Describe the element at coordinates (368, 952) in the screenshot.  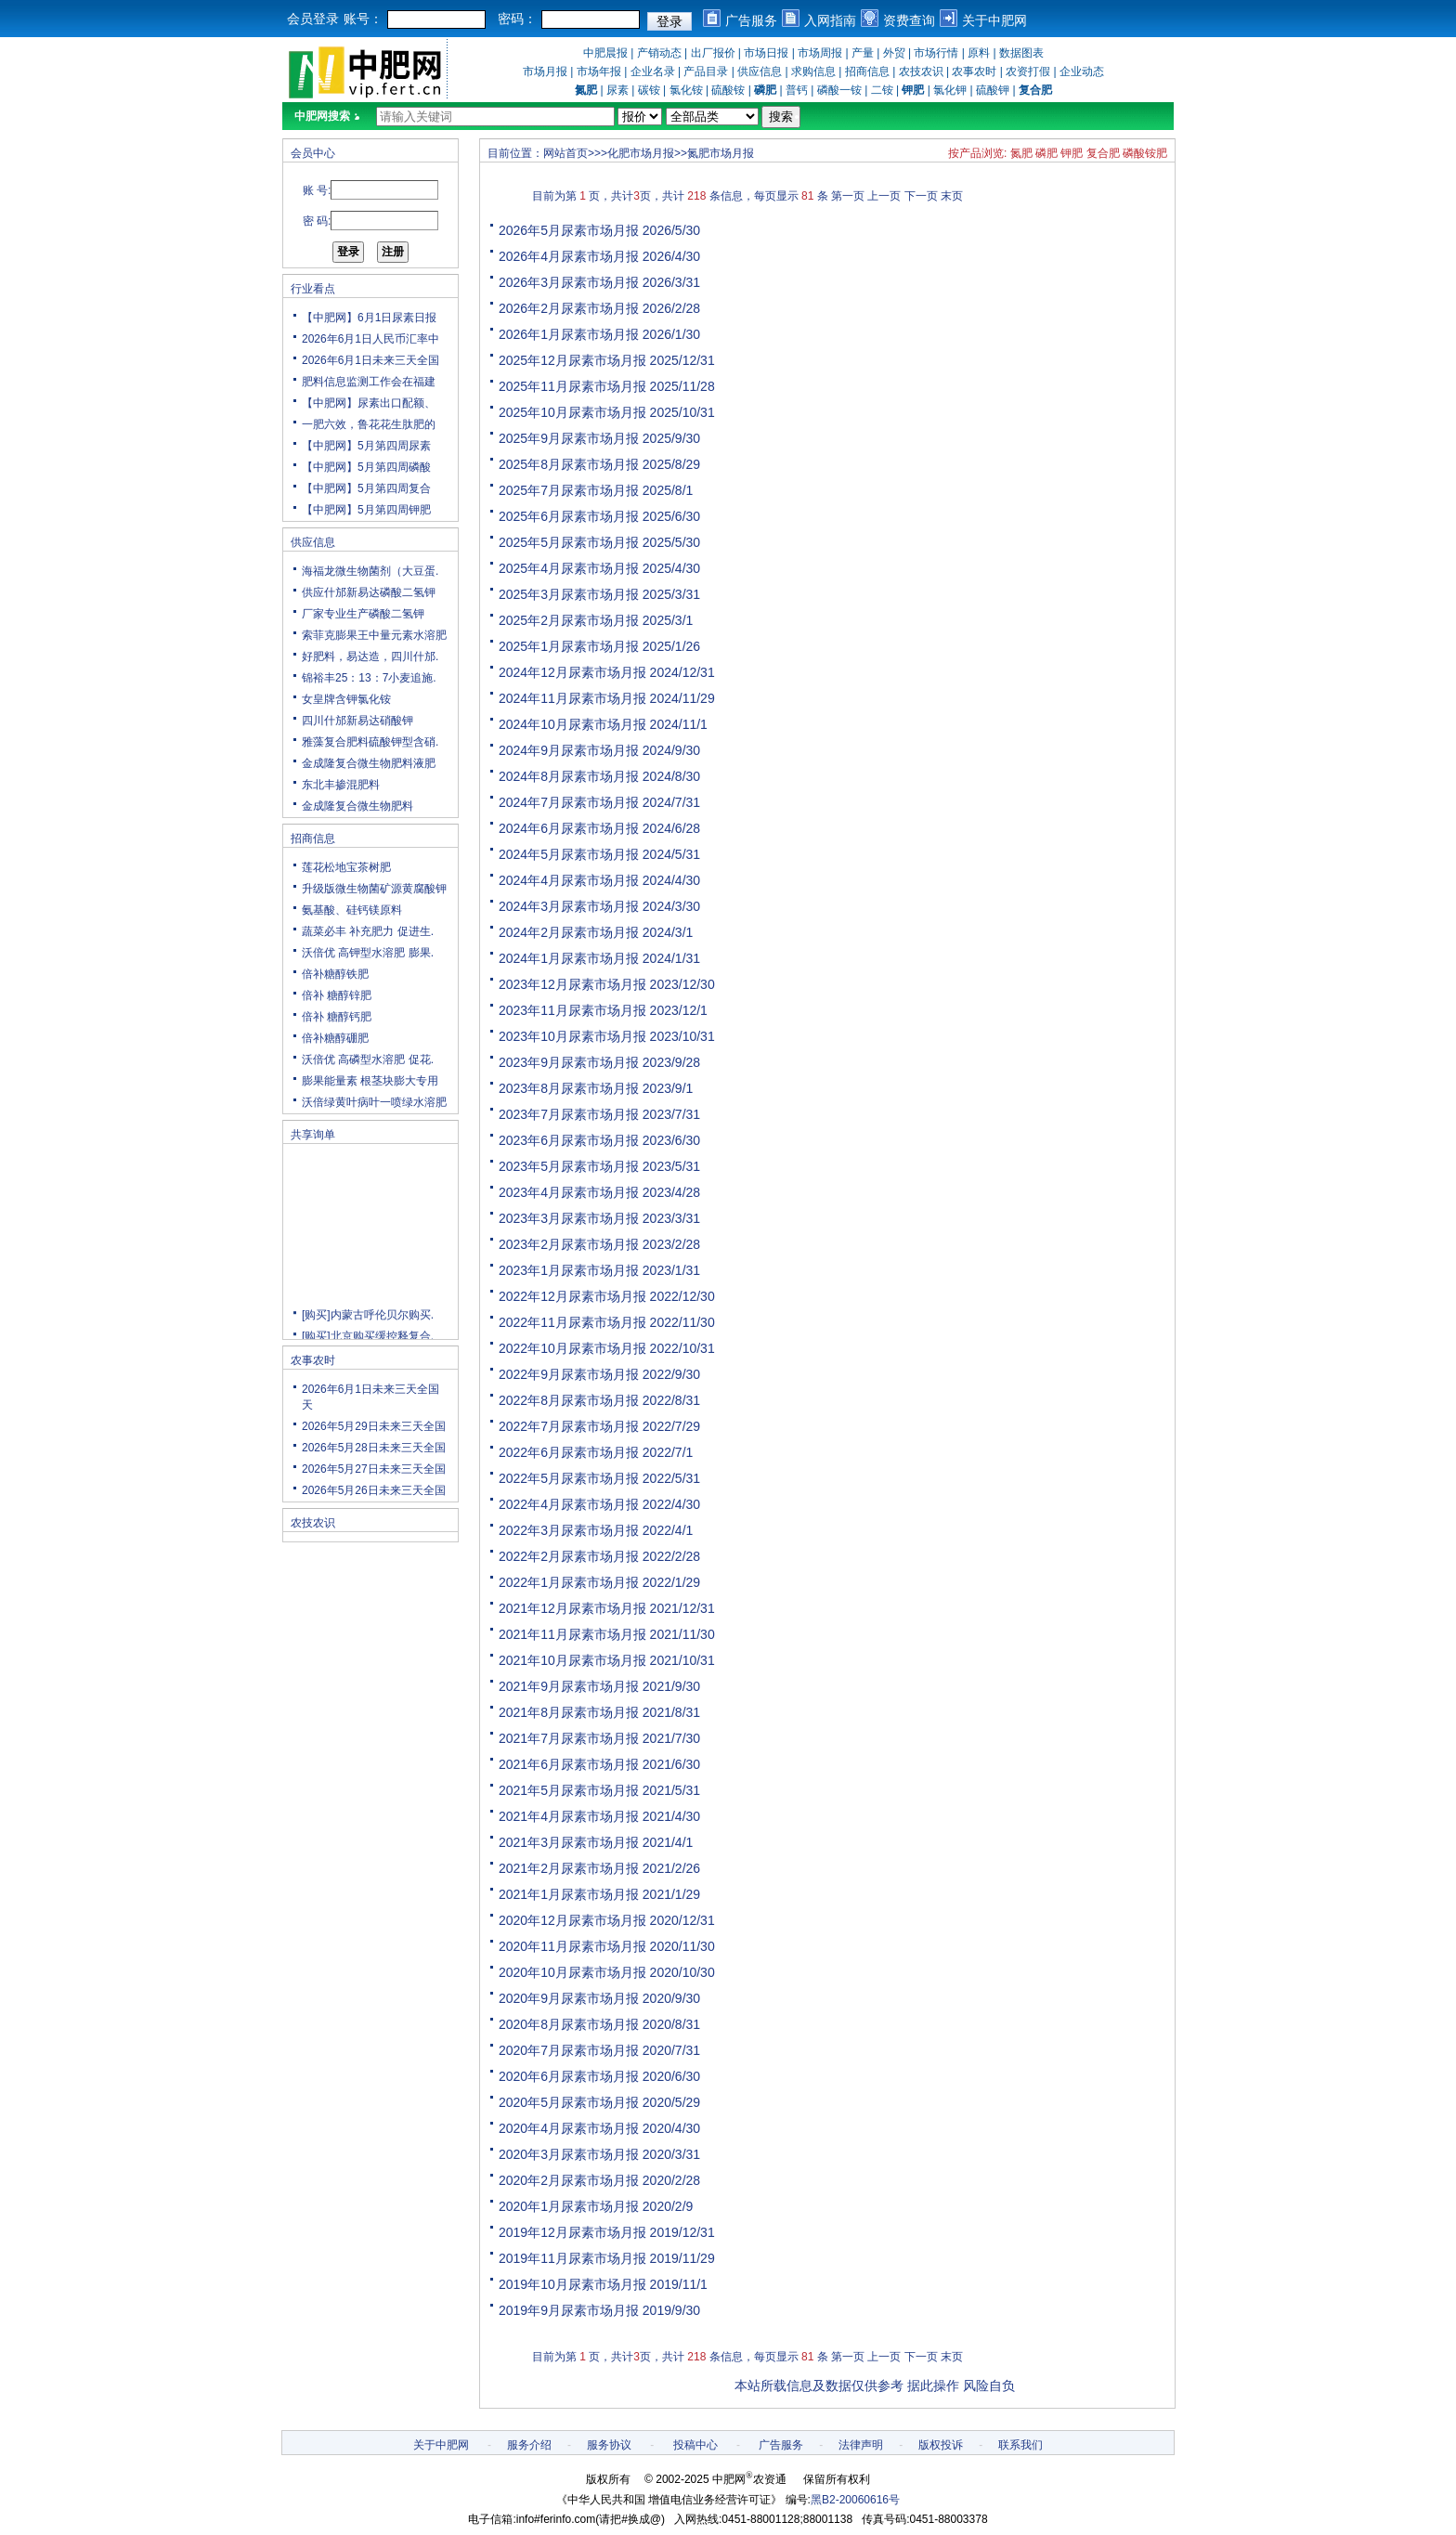
I see `沃倍优 高钾型水溶肥 膨果.` at that location.